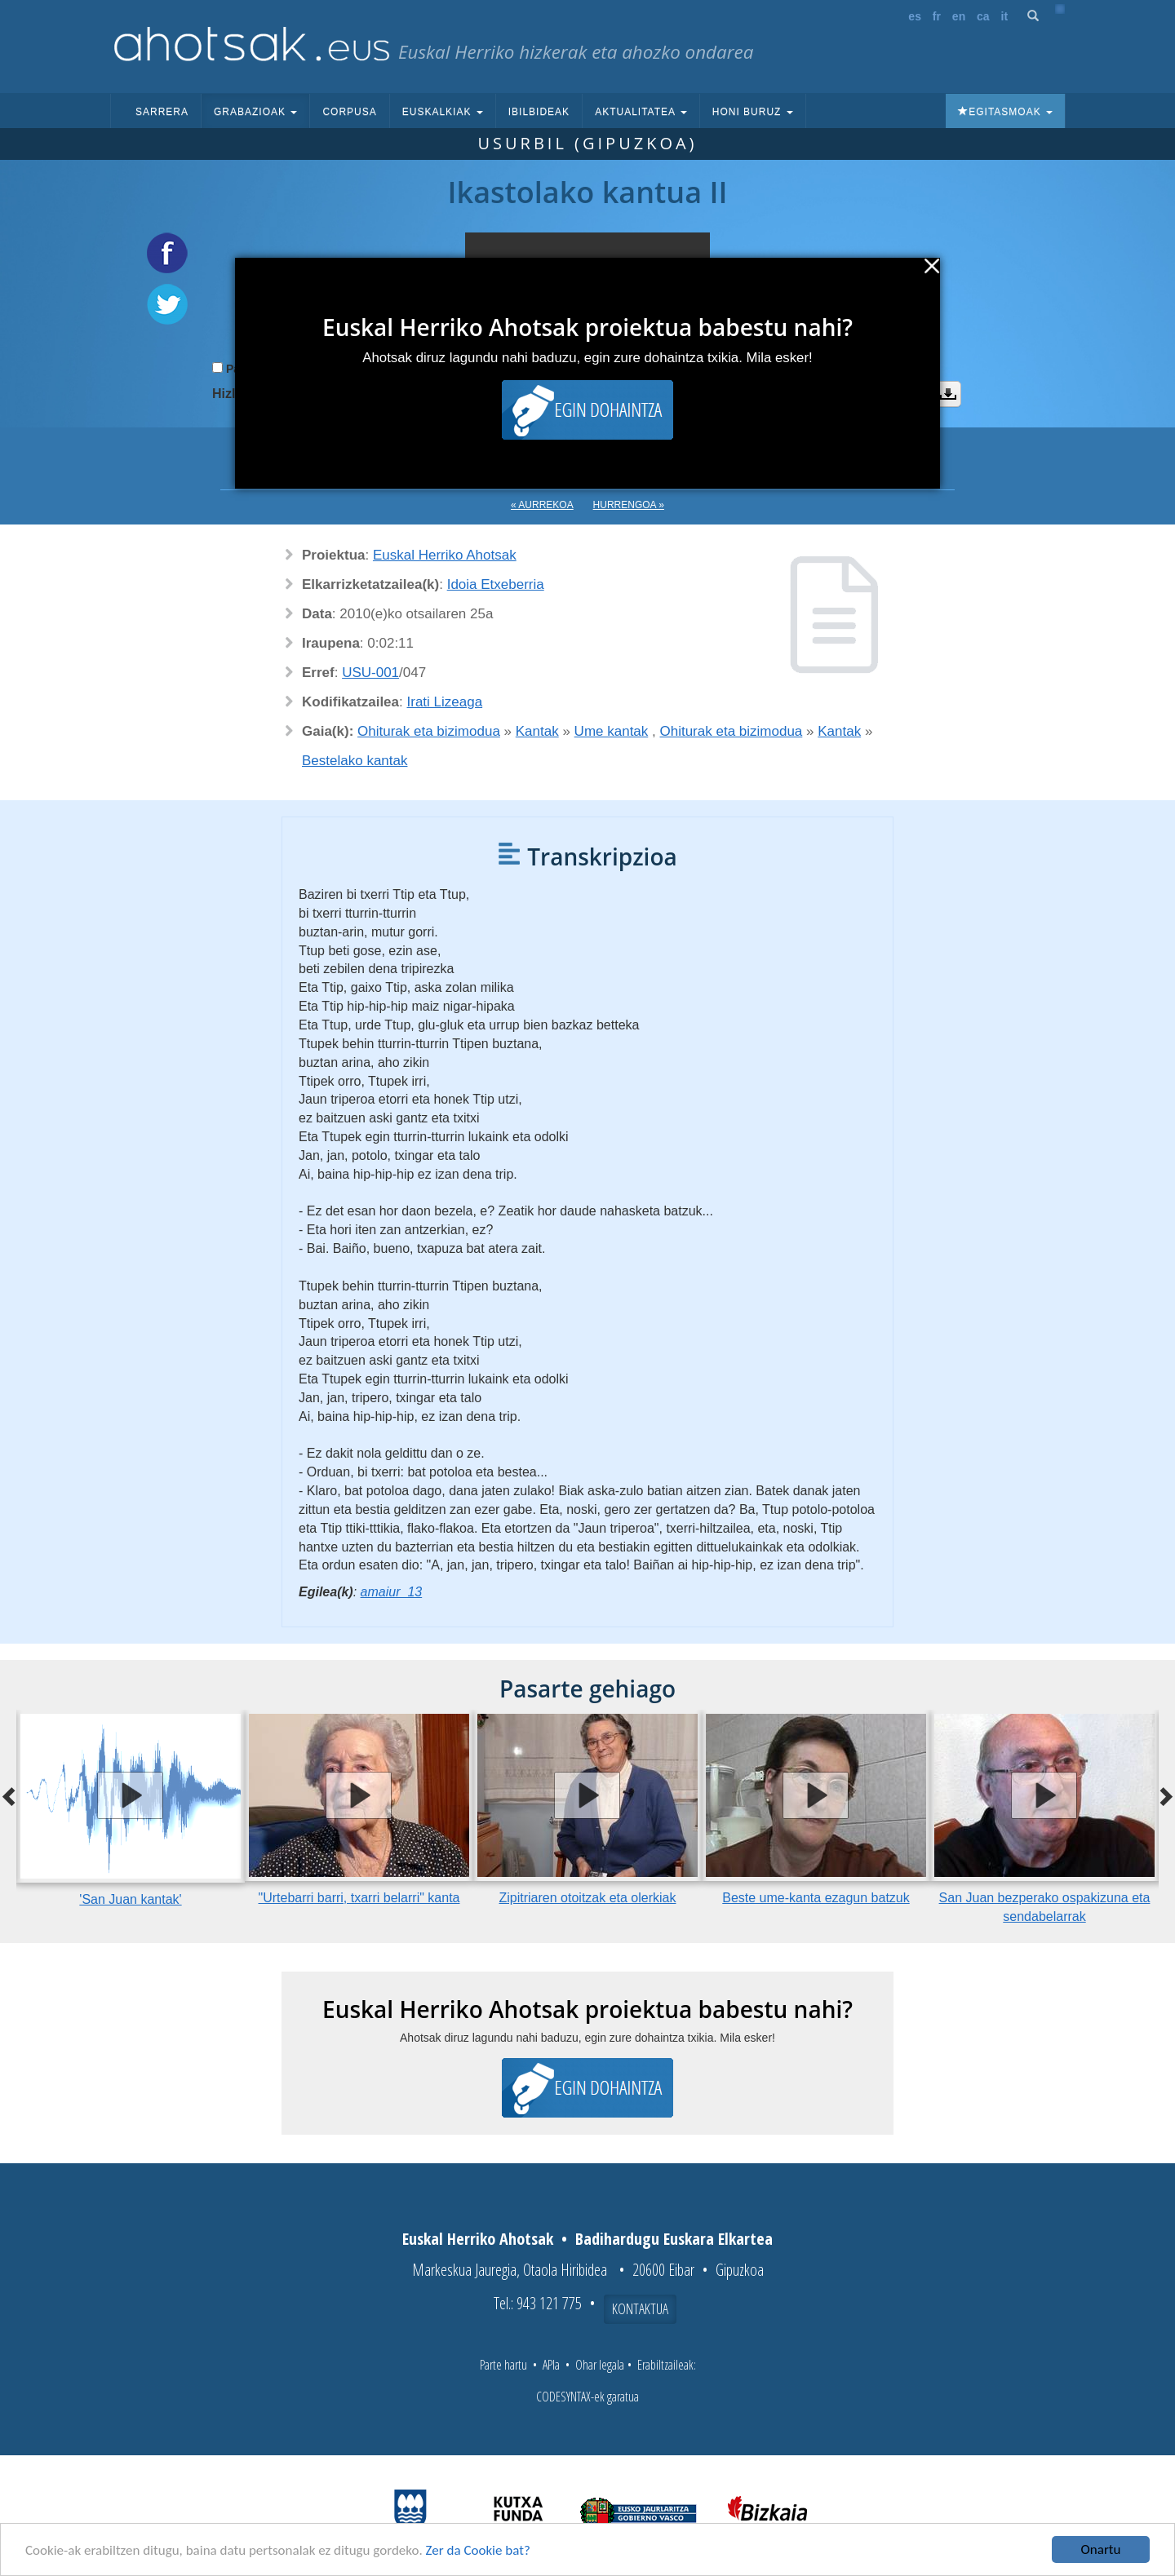 The width and height of the screenshot is (1175, 2576). Describe the element at coordinates (611, 731) in the screenshot. I see `Ume kantak` at that location.